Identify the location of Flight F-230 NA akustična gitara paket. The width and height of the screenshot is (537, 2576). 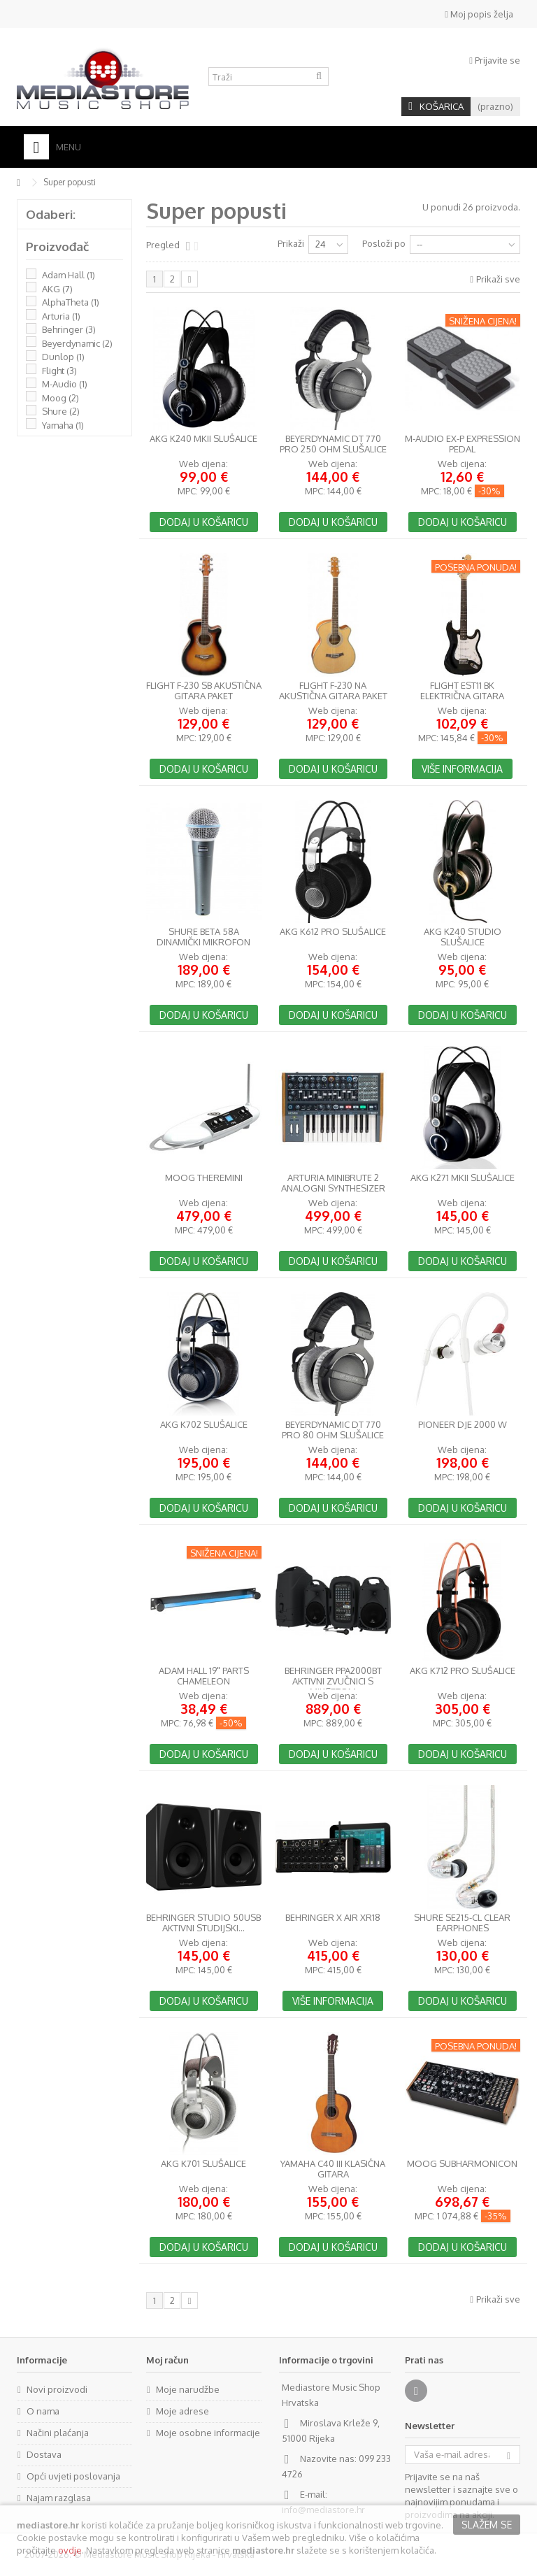
(333, 690).